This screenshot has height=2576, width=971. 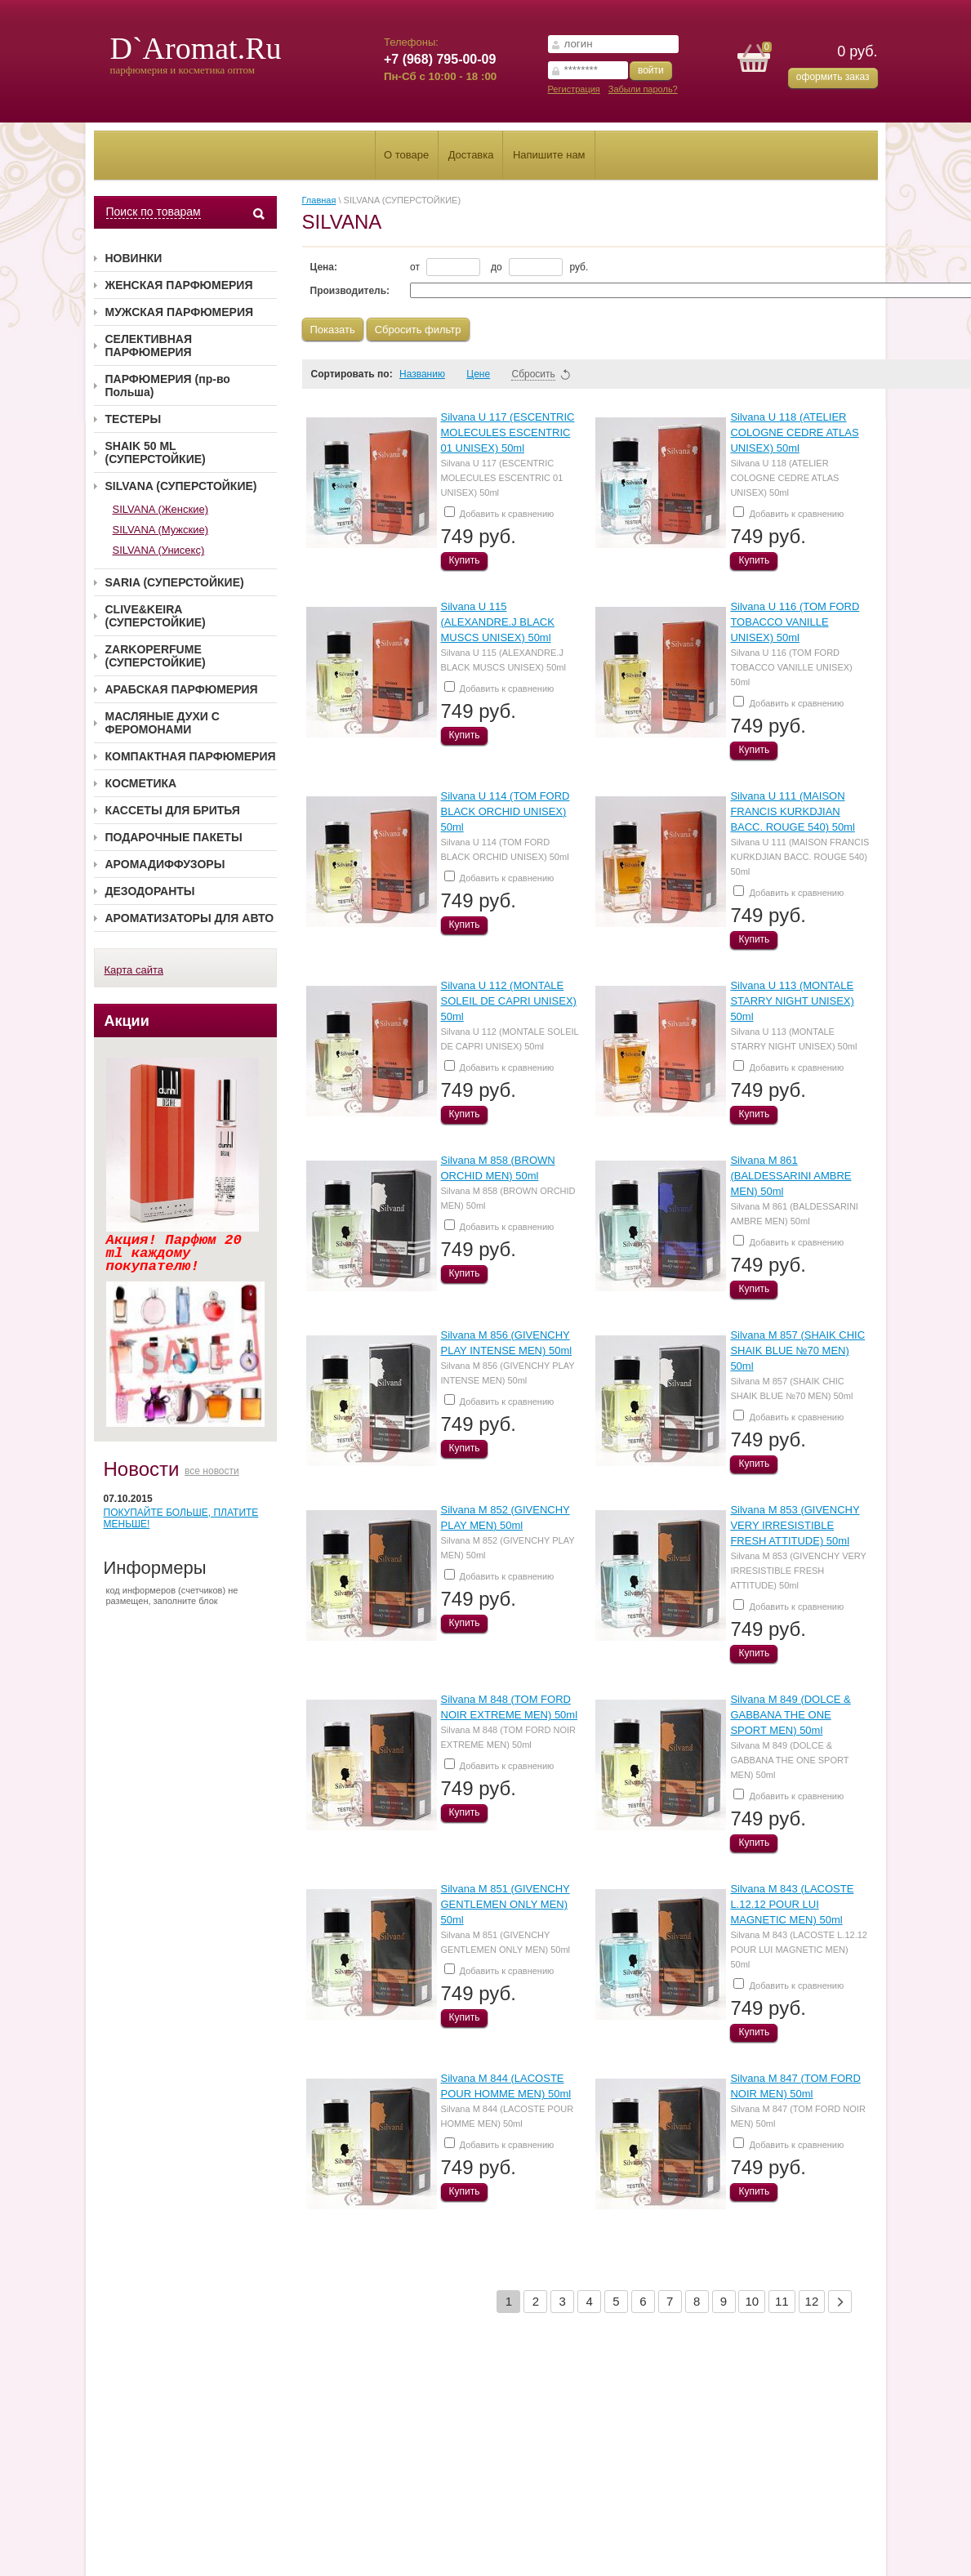 What do you see at coordinates (189, 918) in the screenshot?
I see `АРОМАТИЗАТОРЫ ДЛЯ АВТО` at bounding box center [189, 918].